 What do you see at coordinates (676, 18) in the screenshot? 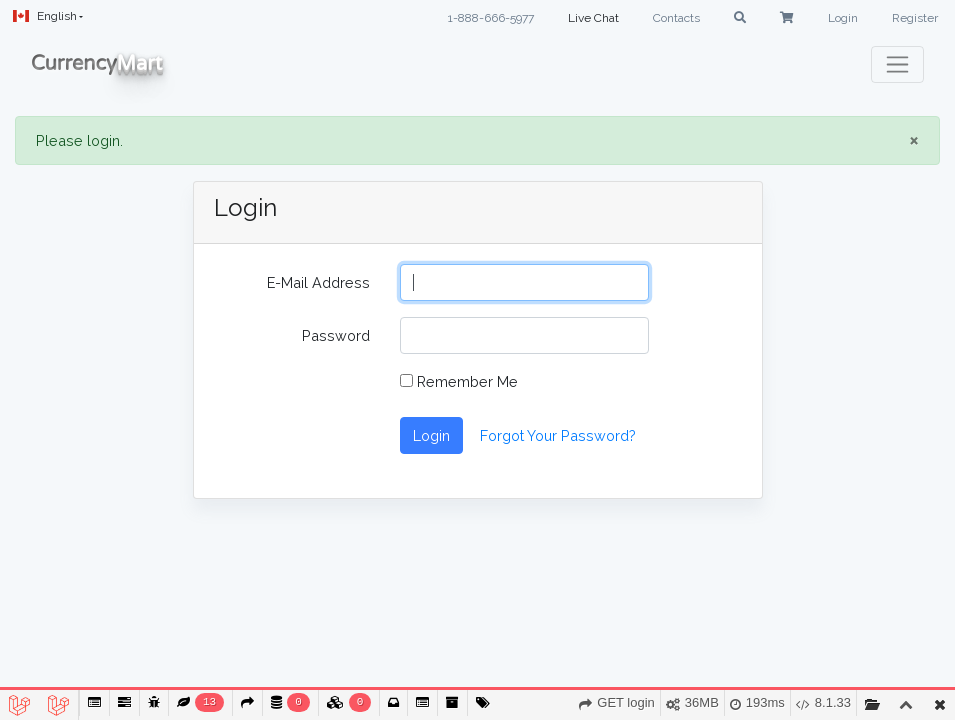
I see `Contacts [button]` at bounding box center [676, 18].